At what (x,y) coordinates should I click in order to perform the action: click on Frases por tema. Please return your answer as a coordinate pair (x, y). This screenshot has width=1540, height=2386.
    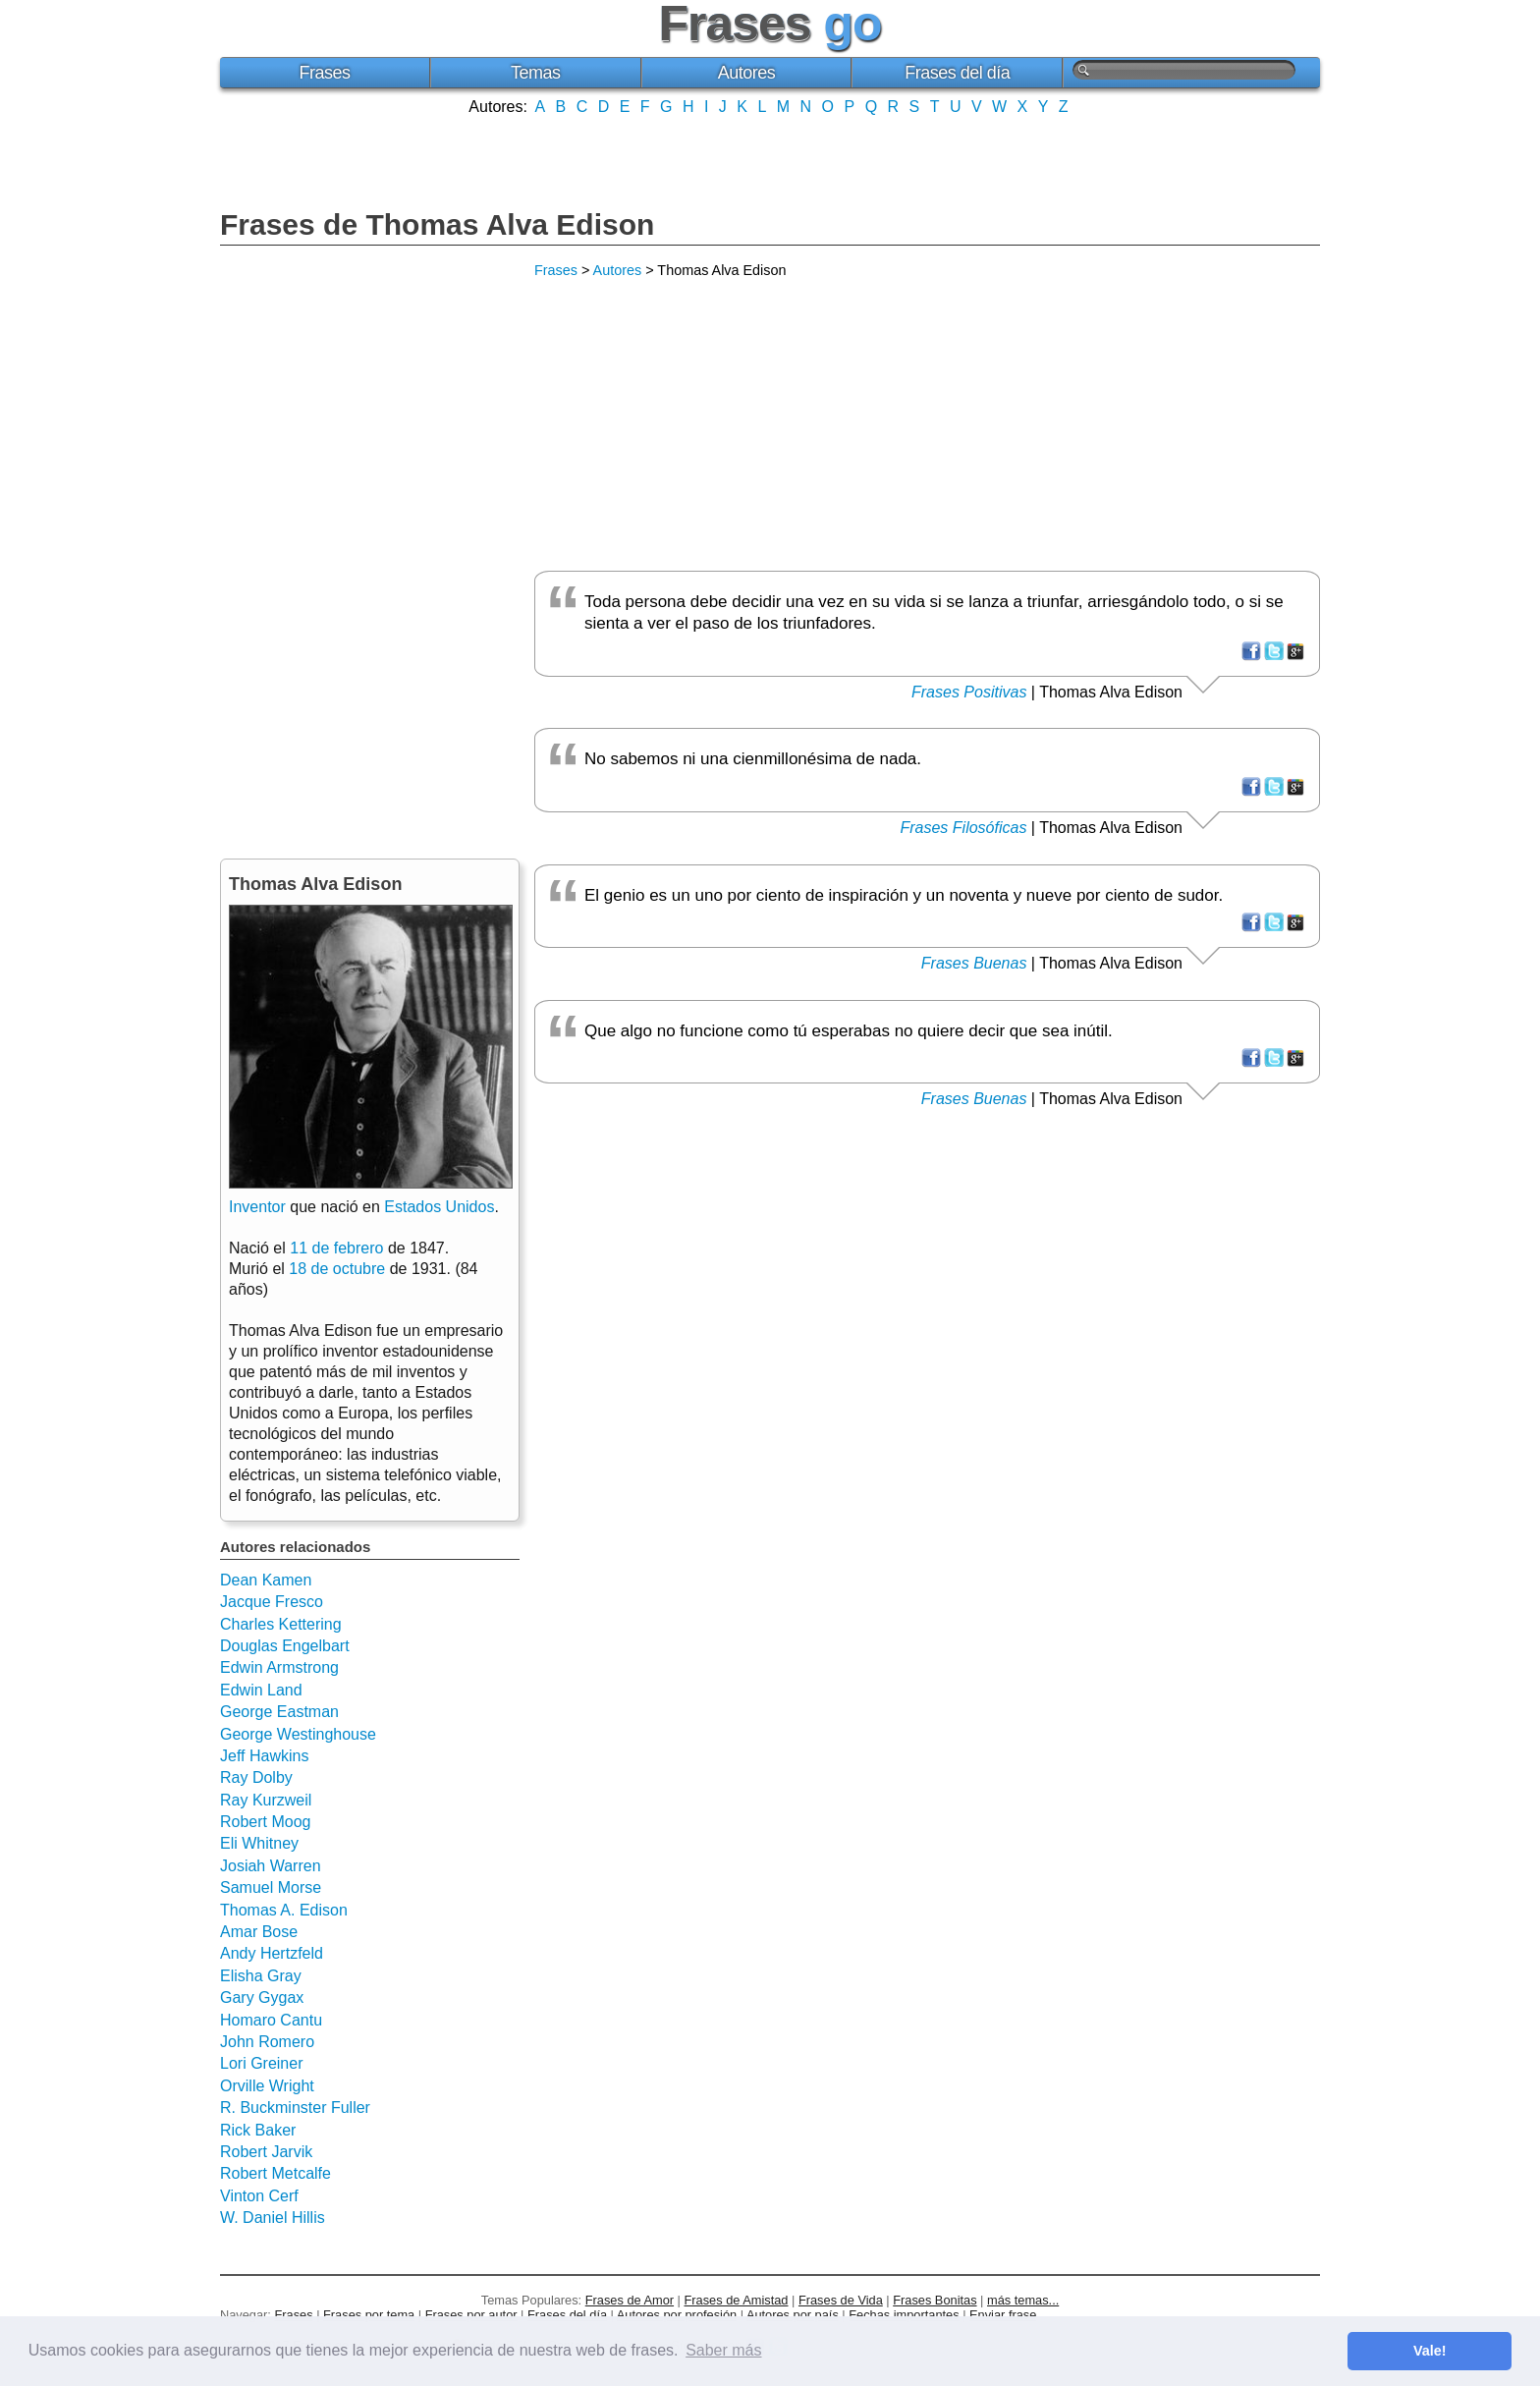
    Looking at the image, I should click on (368, 2314).